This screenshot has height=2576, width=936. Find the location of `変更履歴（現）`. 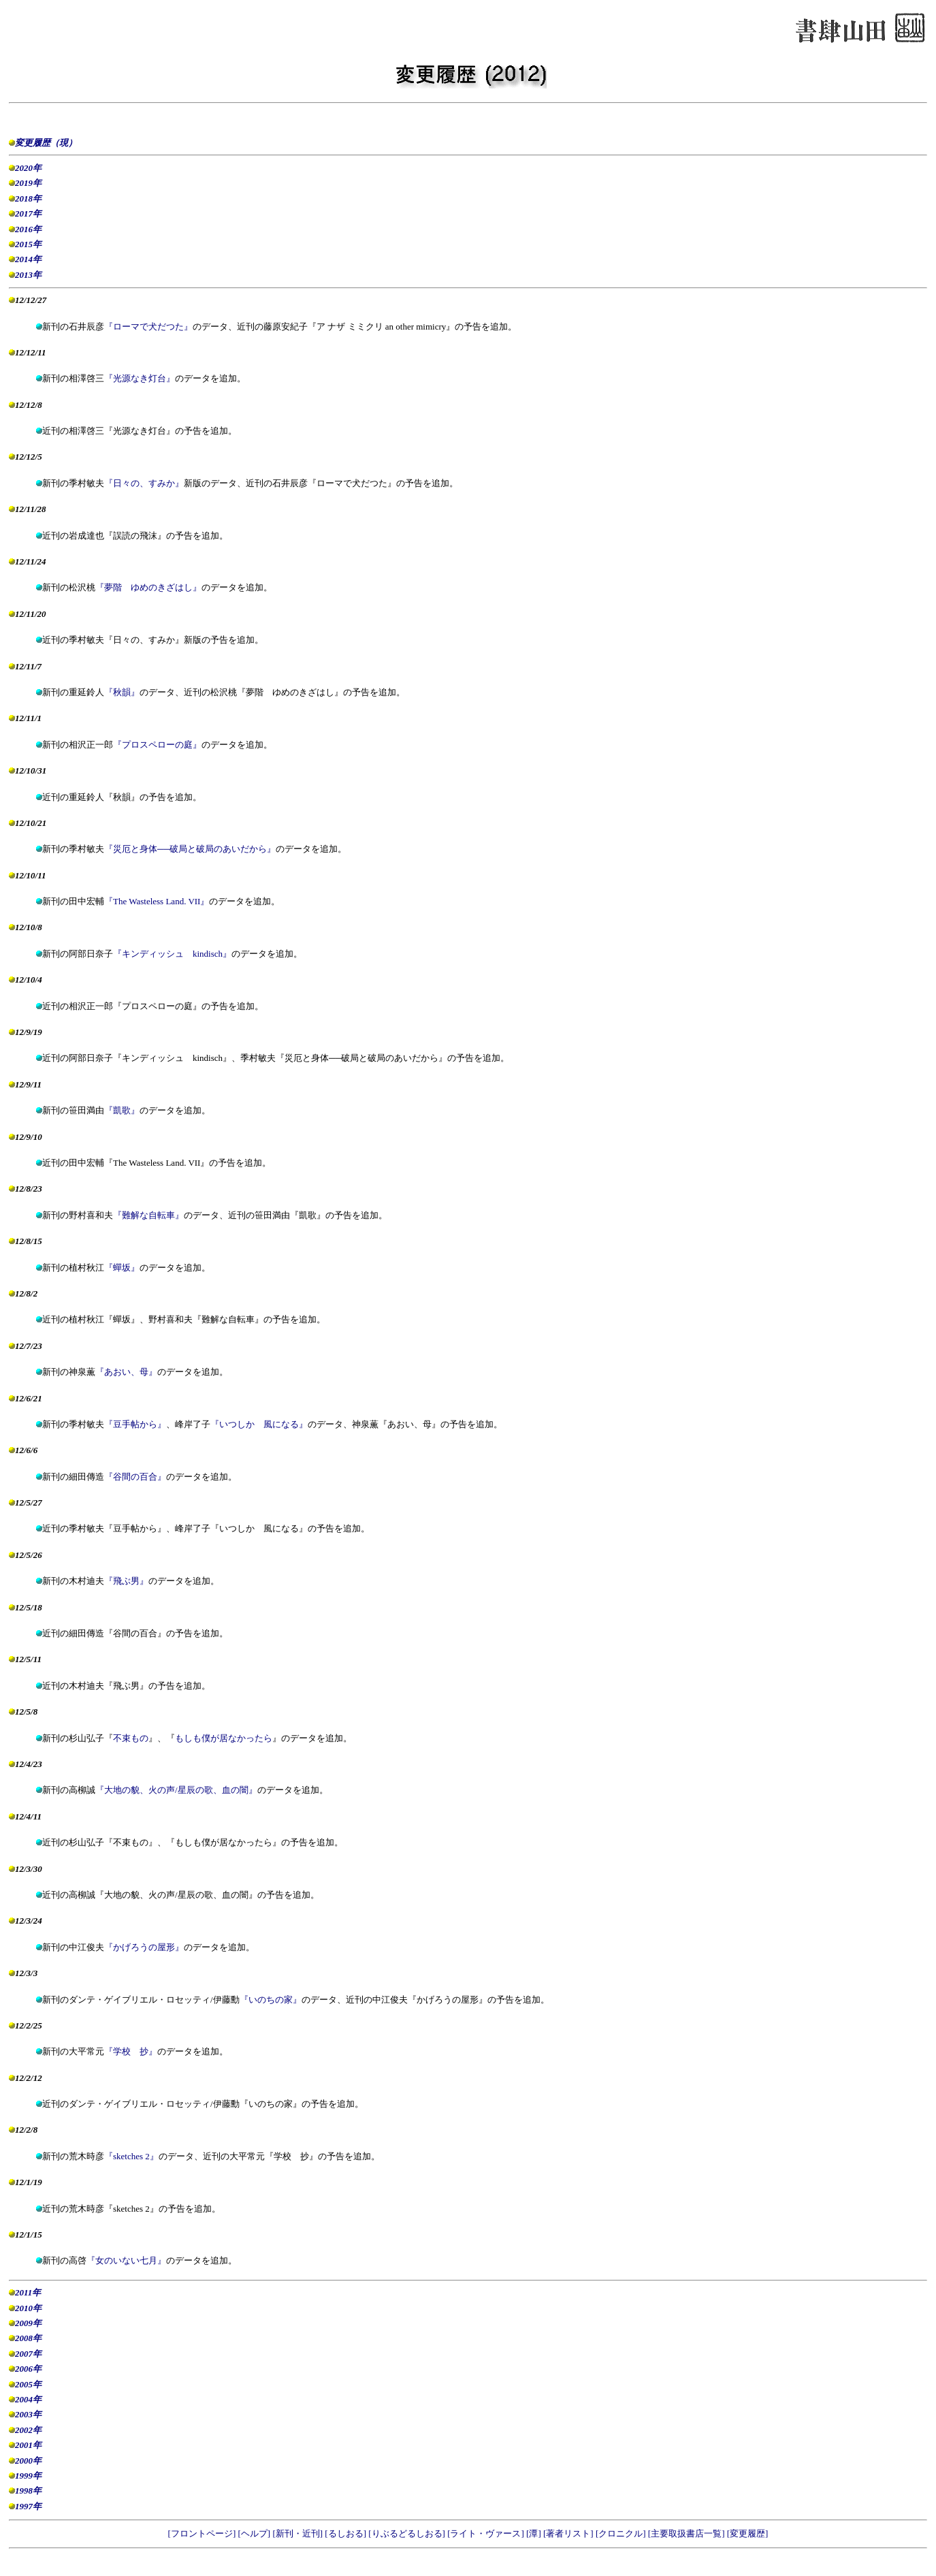

変更履歴（現） is located at coordinates (46, 143).